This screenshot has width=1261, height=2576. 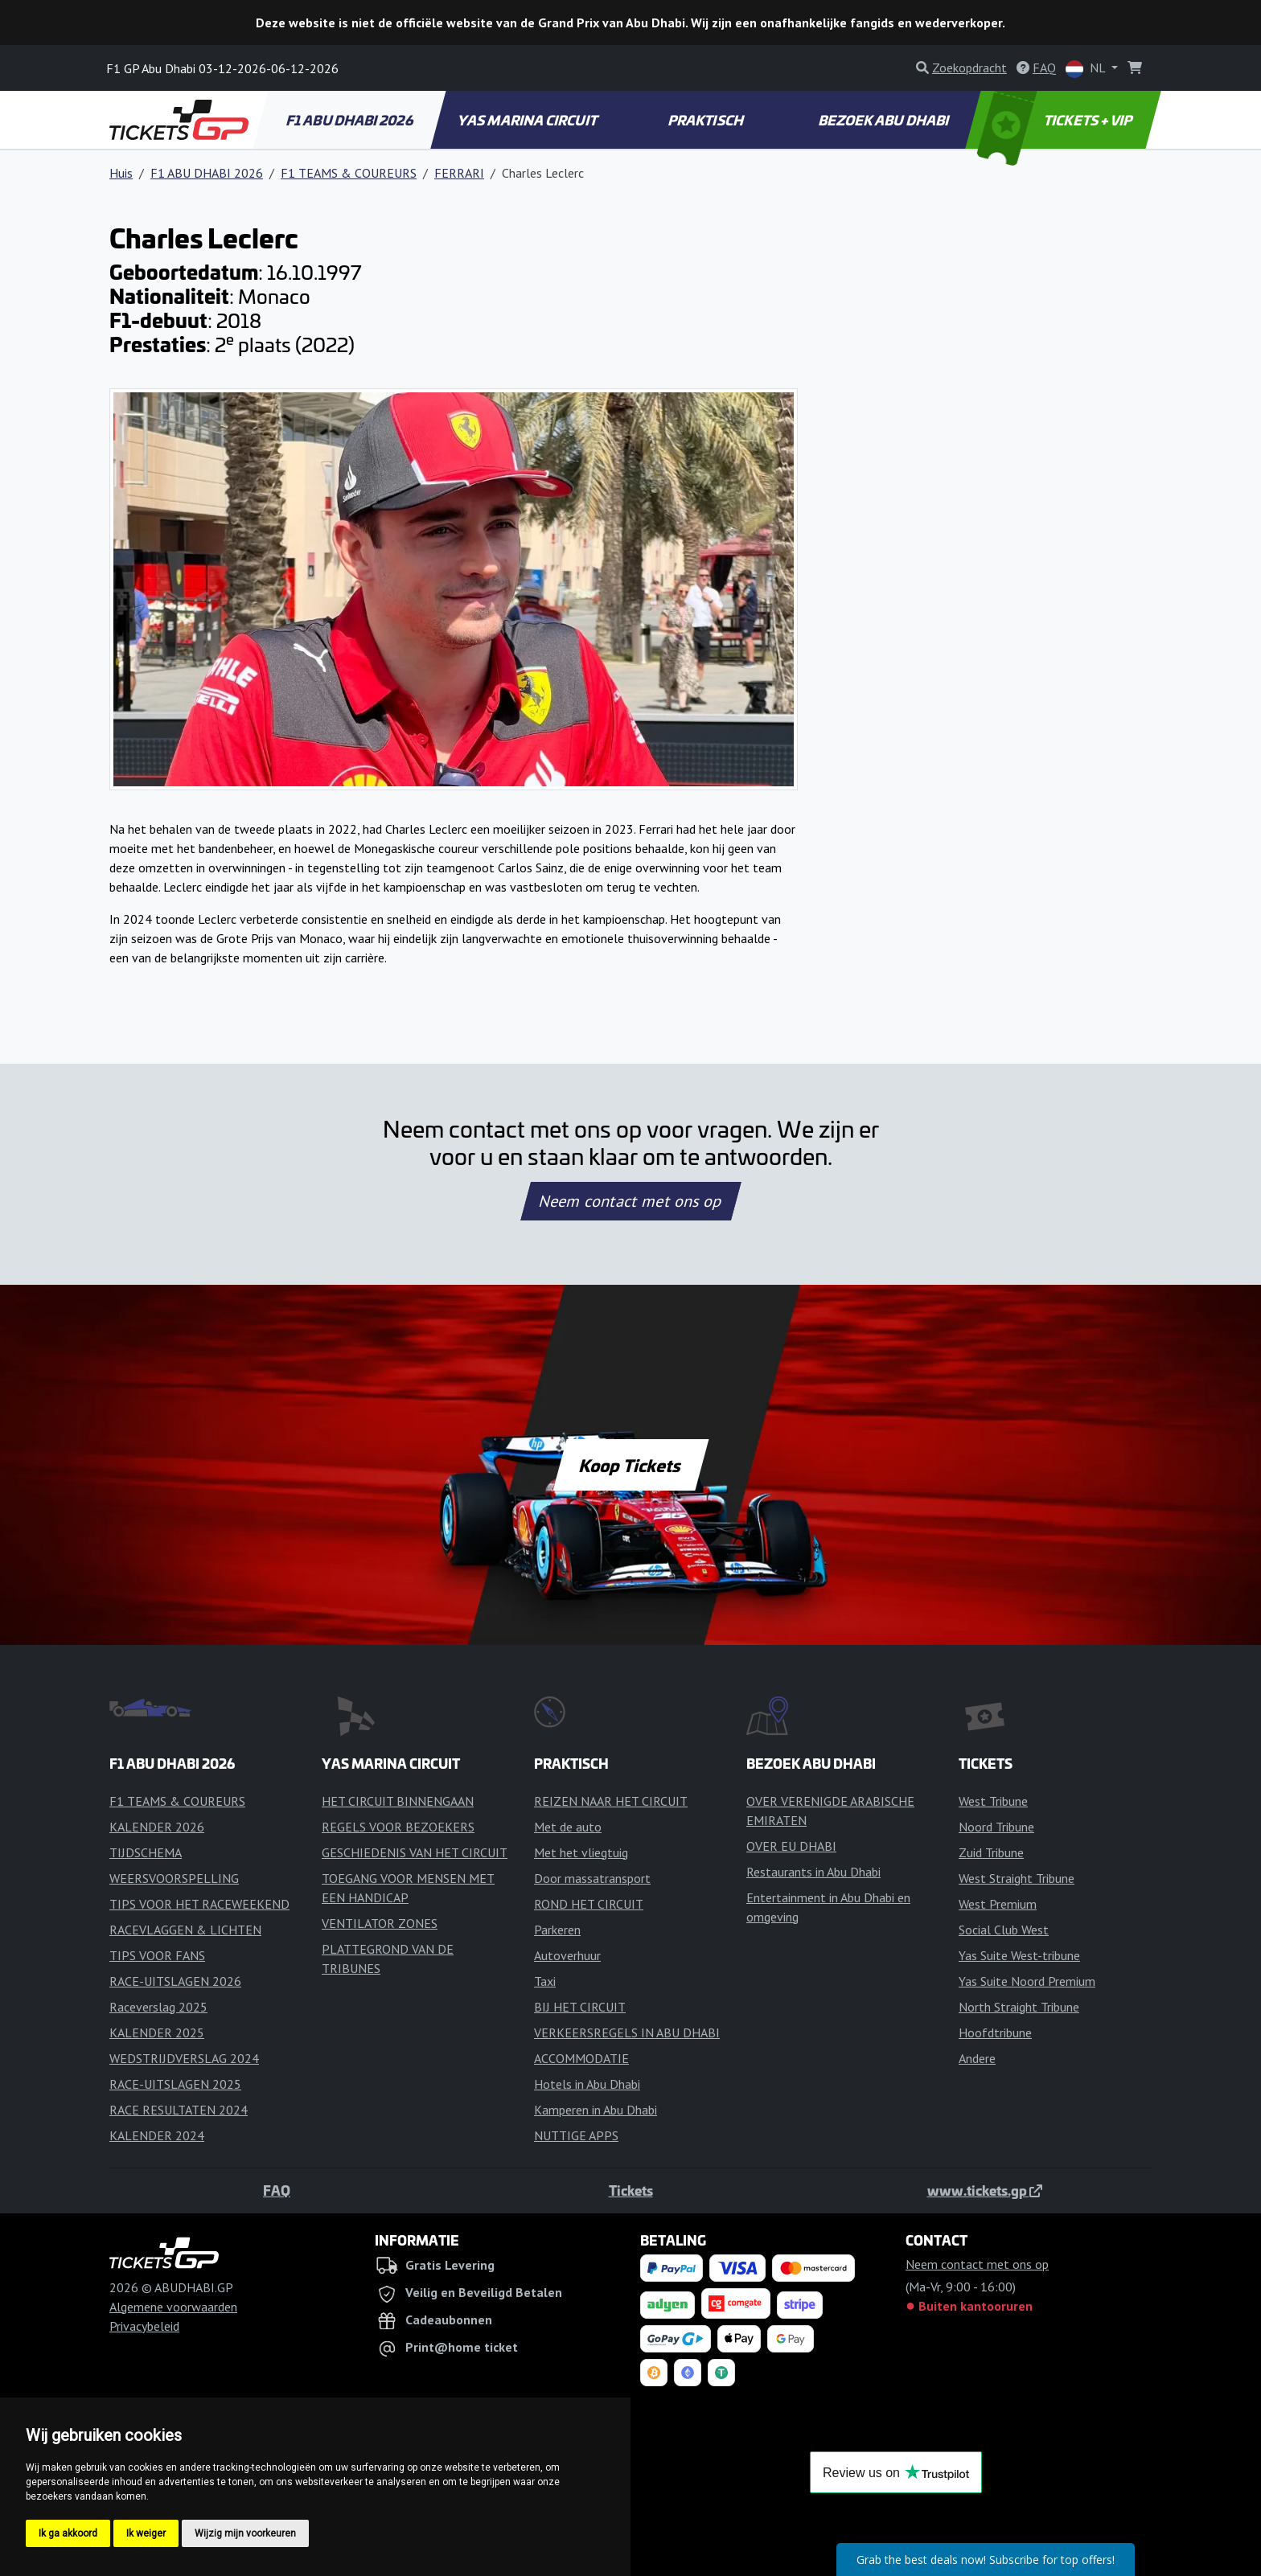 What do you see at coordinates (631, 2190) in the screenshot?
I see `Tickets` at bounding box center [631, 2190].